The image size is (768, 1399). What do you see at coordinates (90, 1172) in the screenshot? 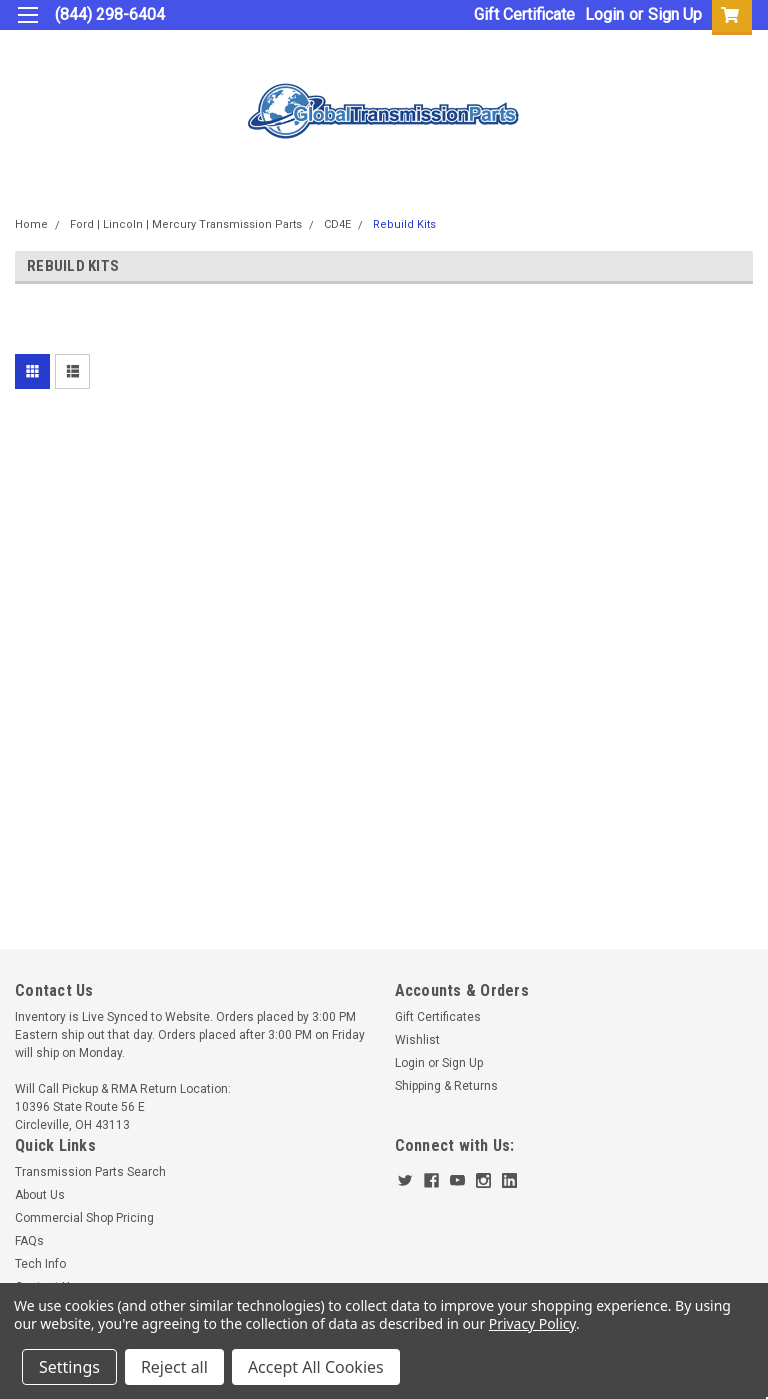
I see `Transmission Parts Search` at bounding box center [90, 1172].